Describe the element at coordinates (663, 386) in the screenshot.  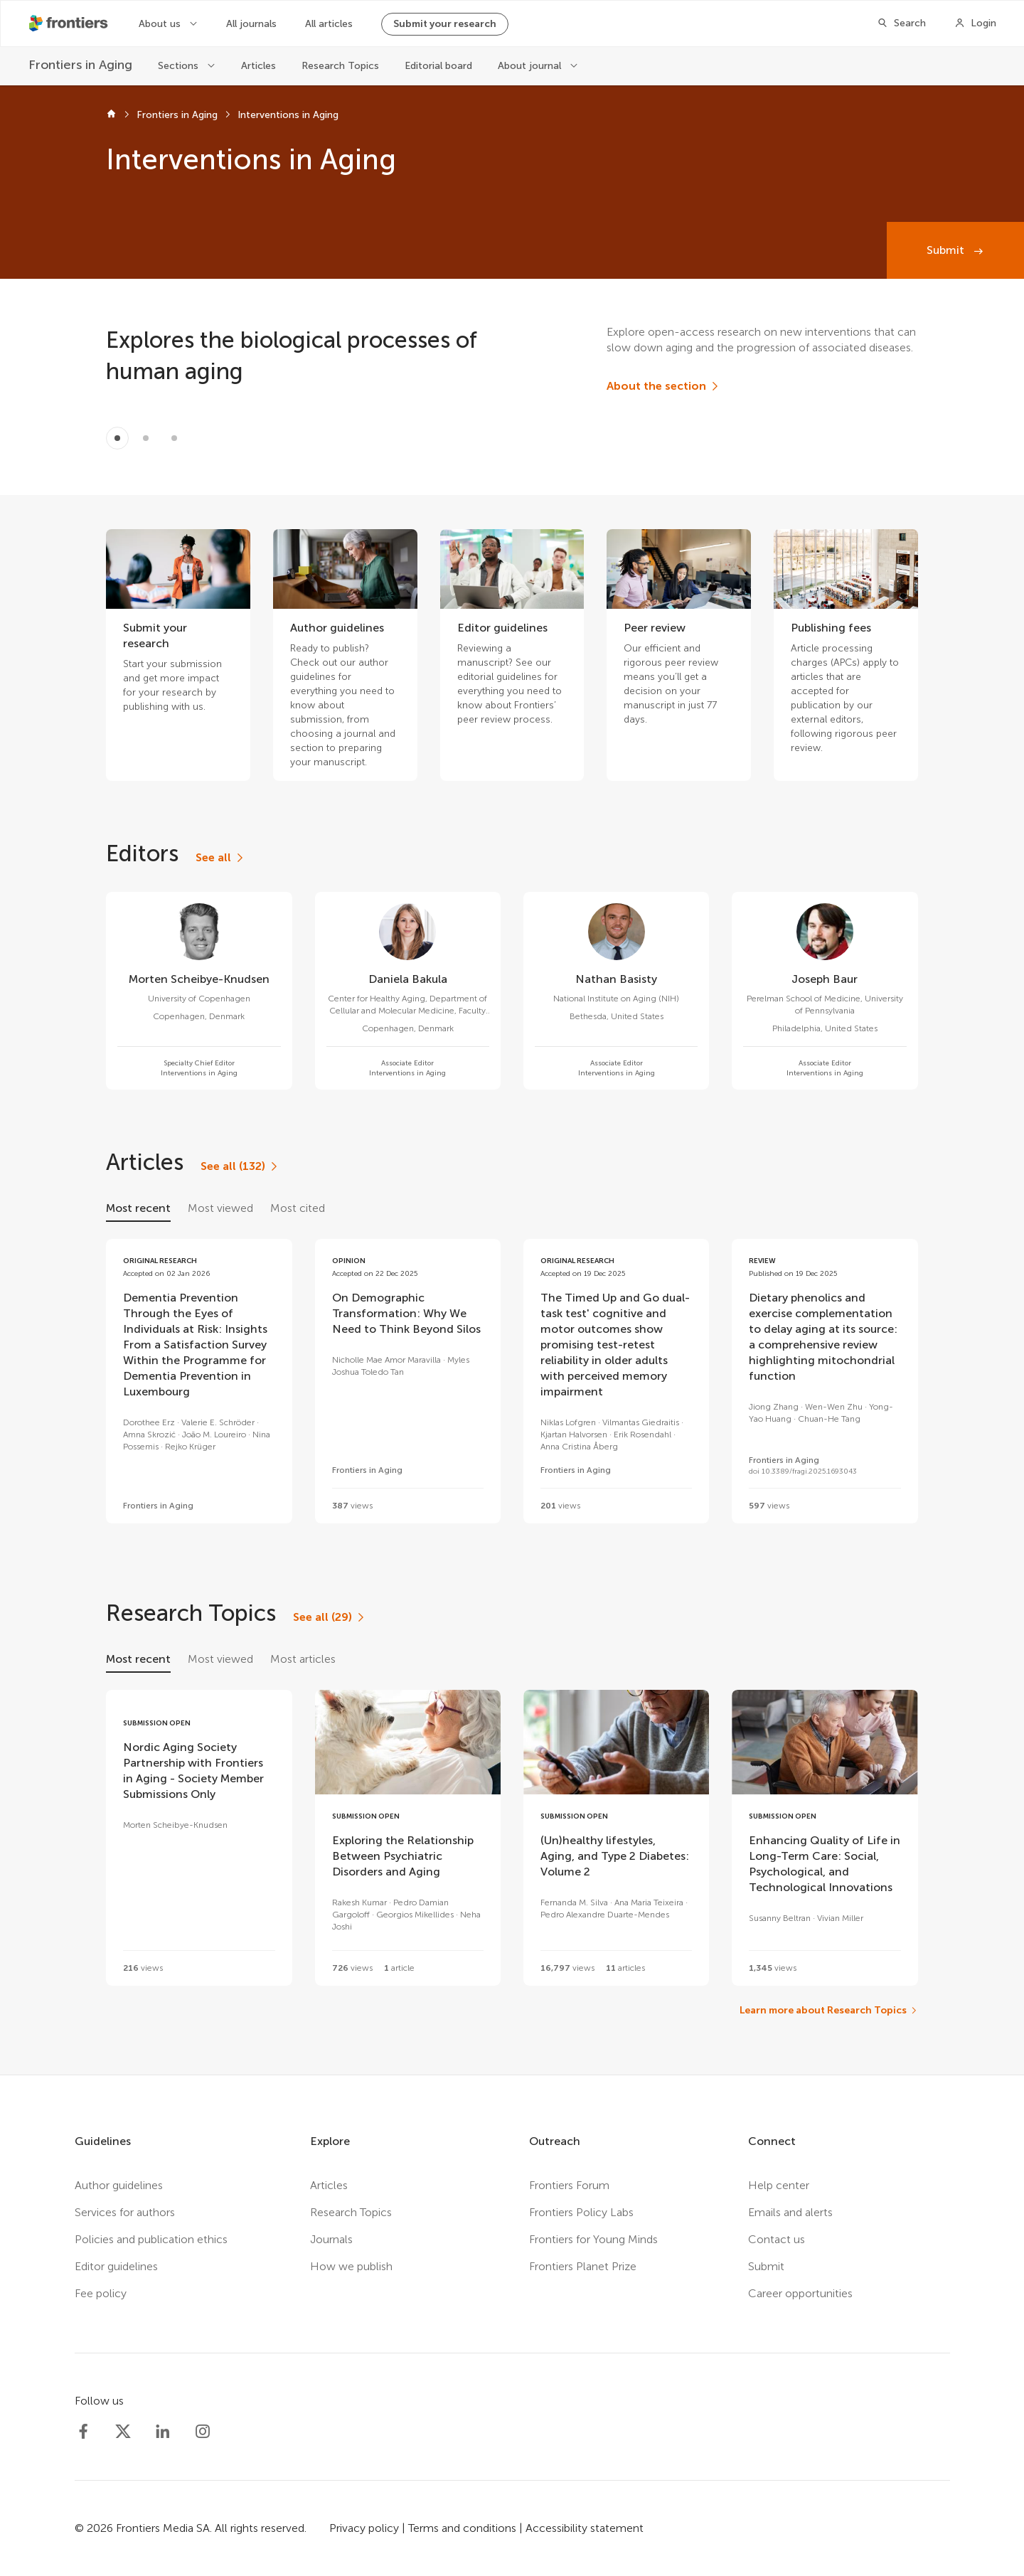
I see `[About the section]` at that location.